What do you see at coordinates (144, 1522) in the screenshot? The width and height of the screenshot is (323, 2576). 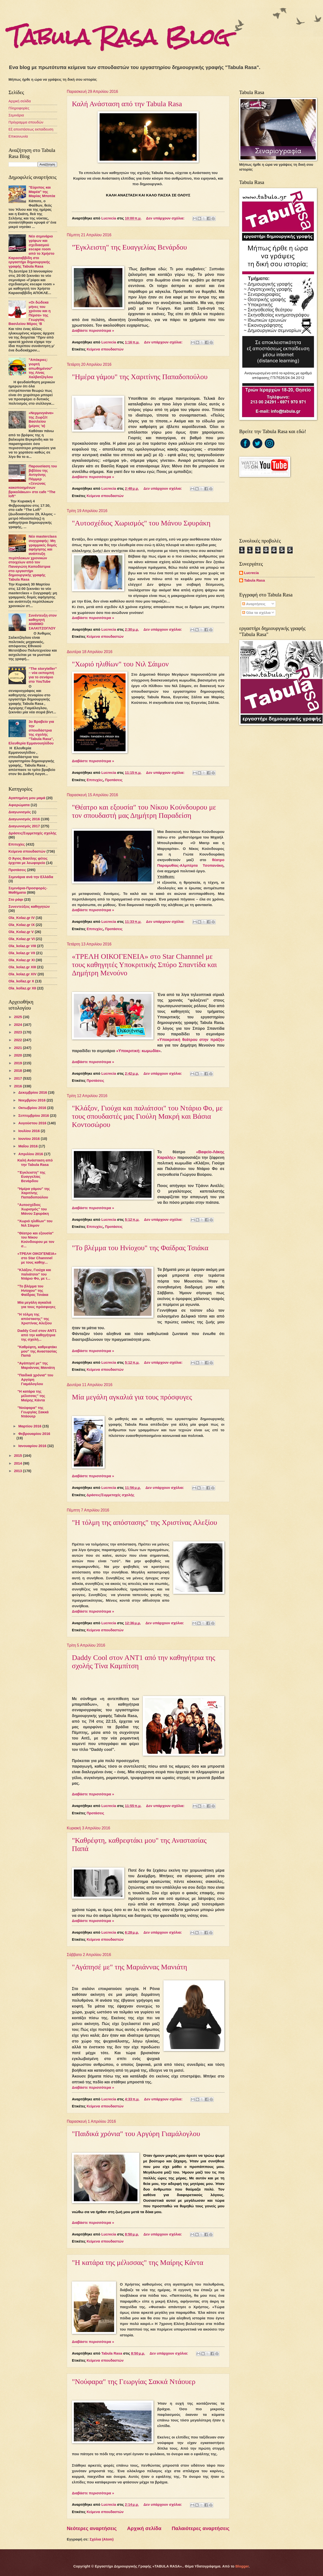 I see `"Η τόλμη της απόστασης" της Χριστίνας Αλεξίου` at bounding box center [144, 1522].